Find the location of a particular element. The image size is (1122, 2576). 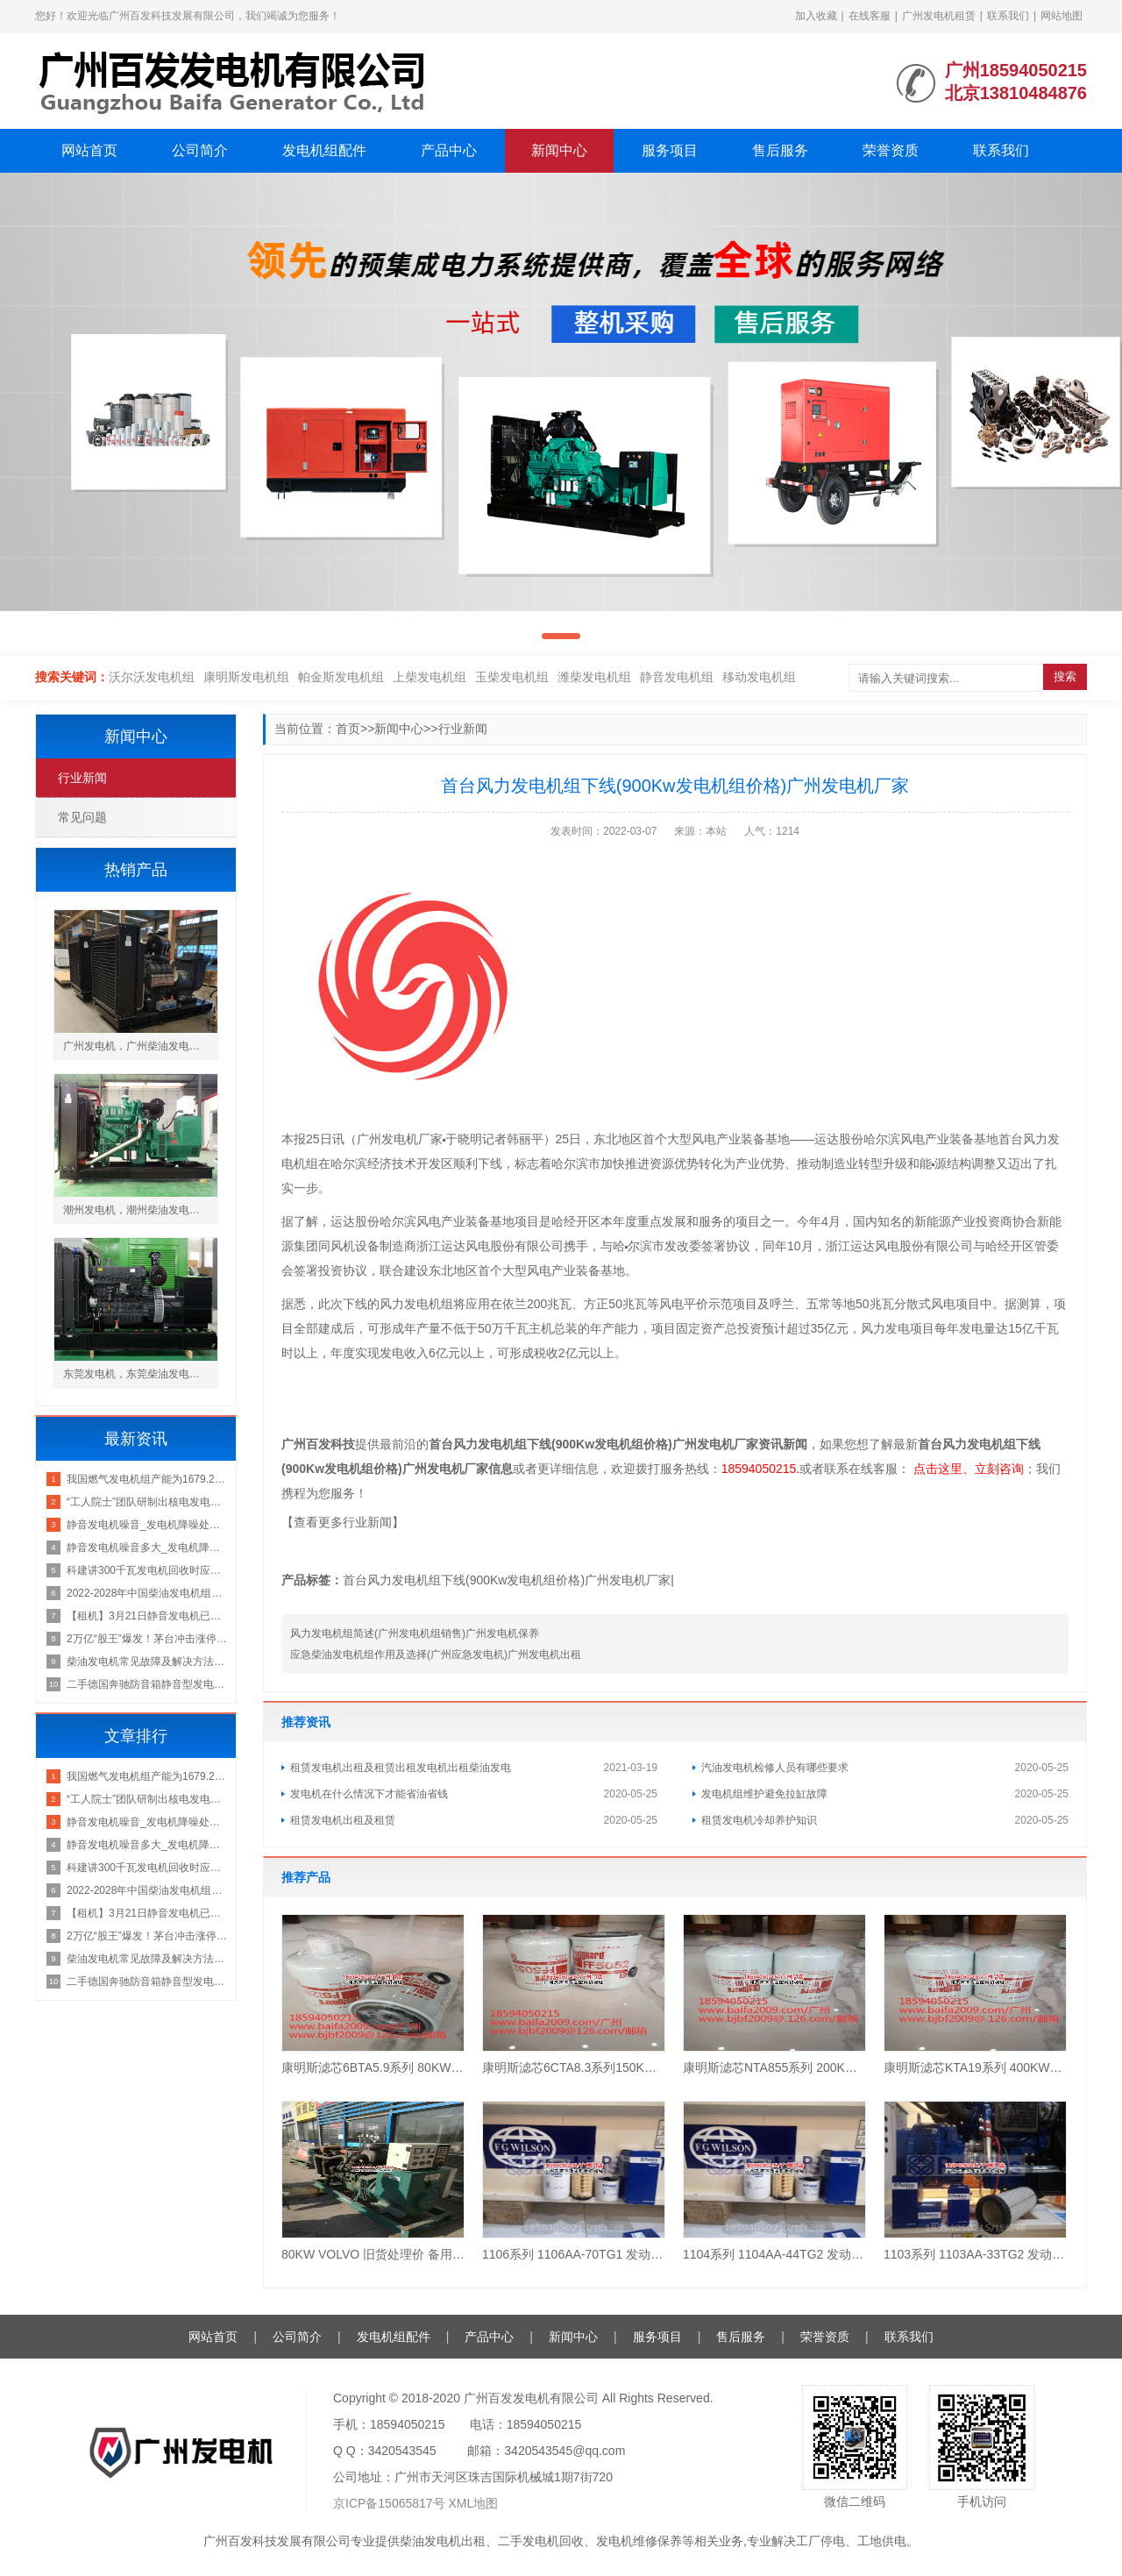

静音发电机噪音_发电机降噪处理方法-东莞市粤信环保广州发电机厂家 is located at coordinates (147, 1525).